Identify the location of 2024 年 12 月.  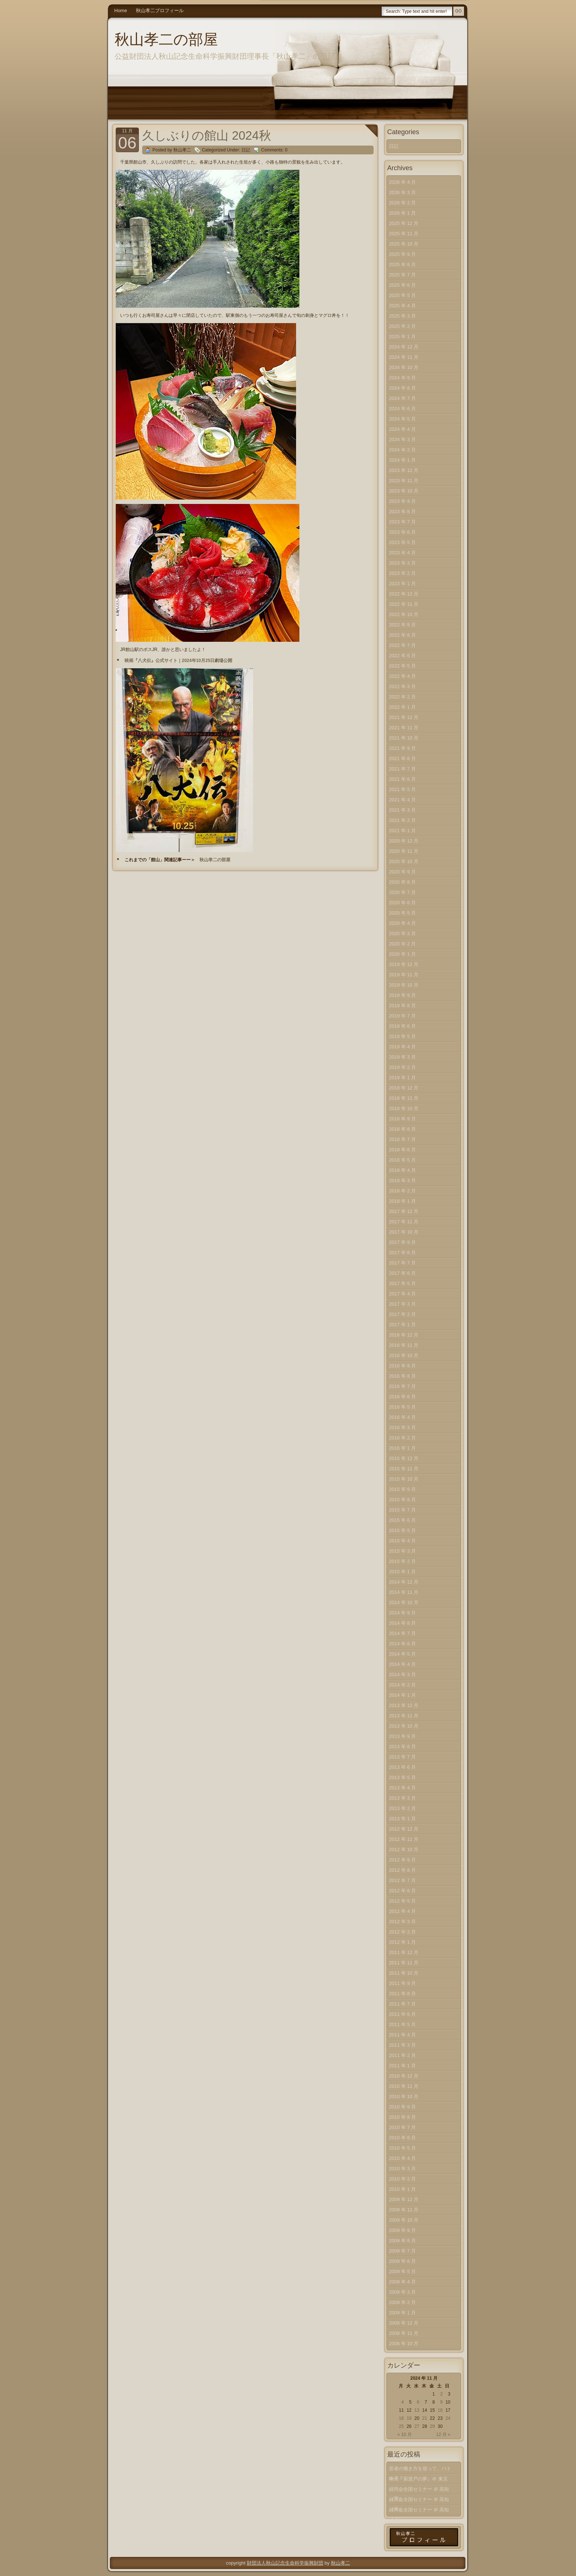
(403, 347).